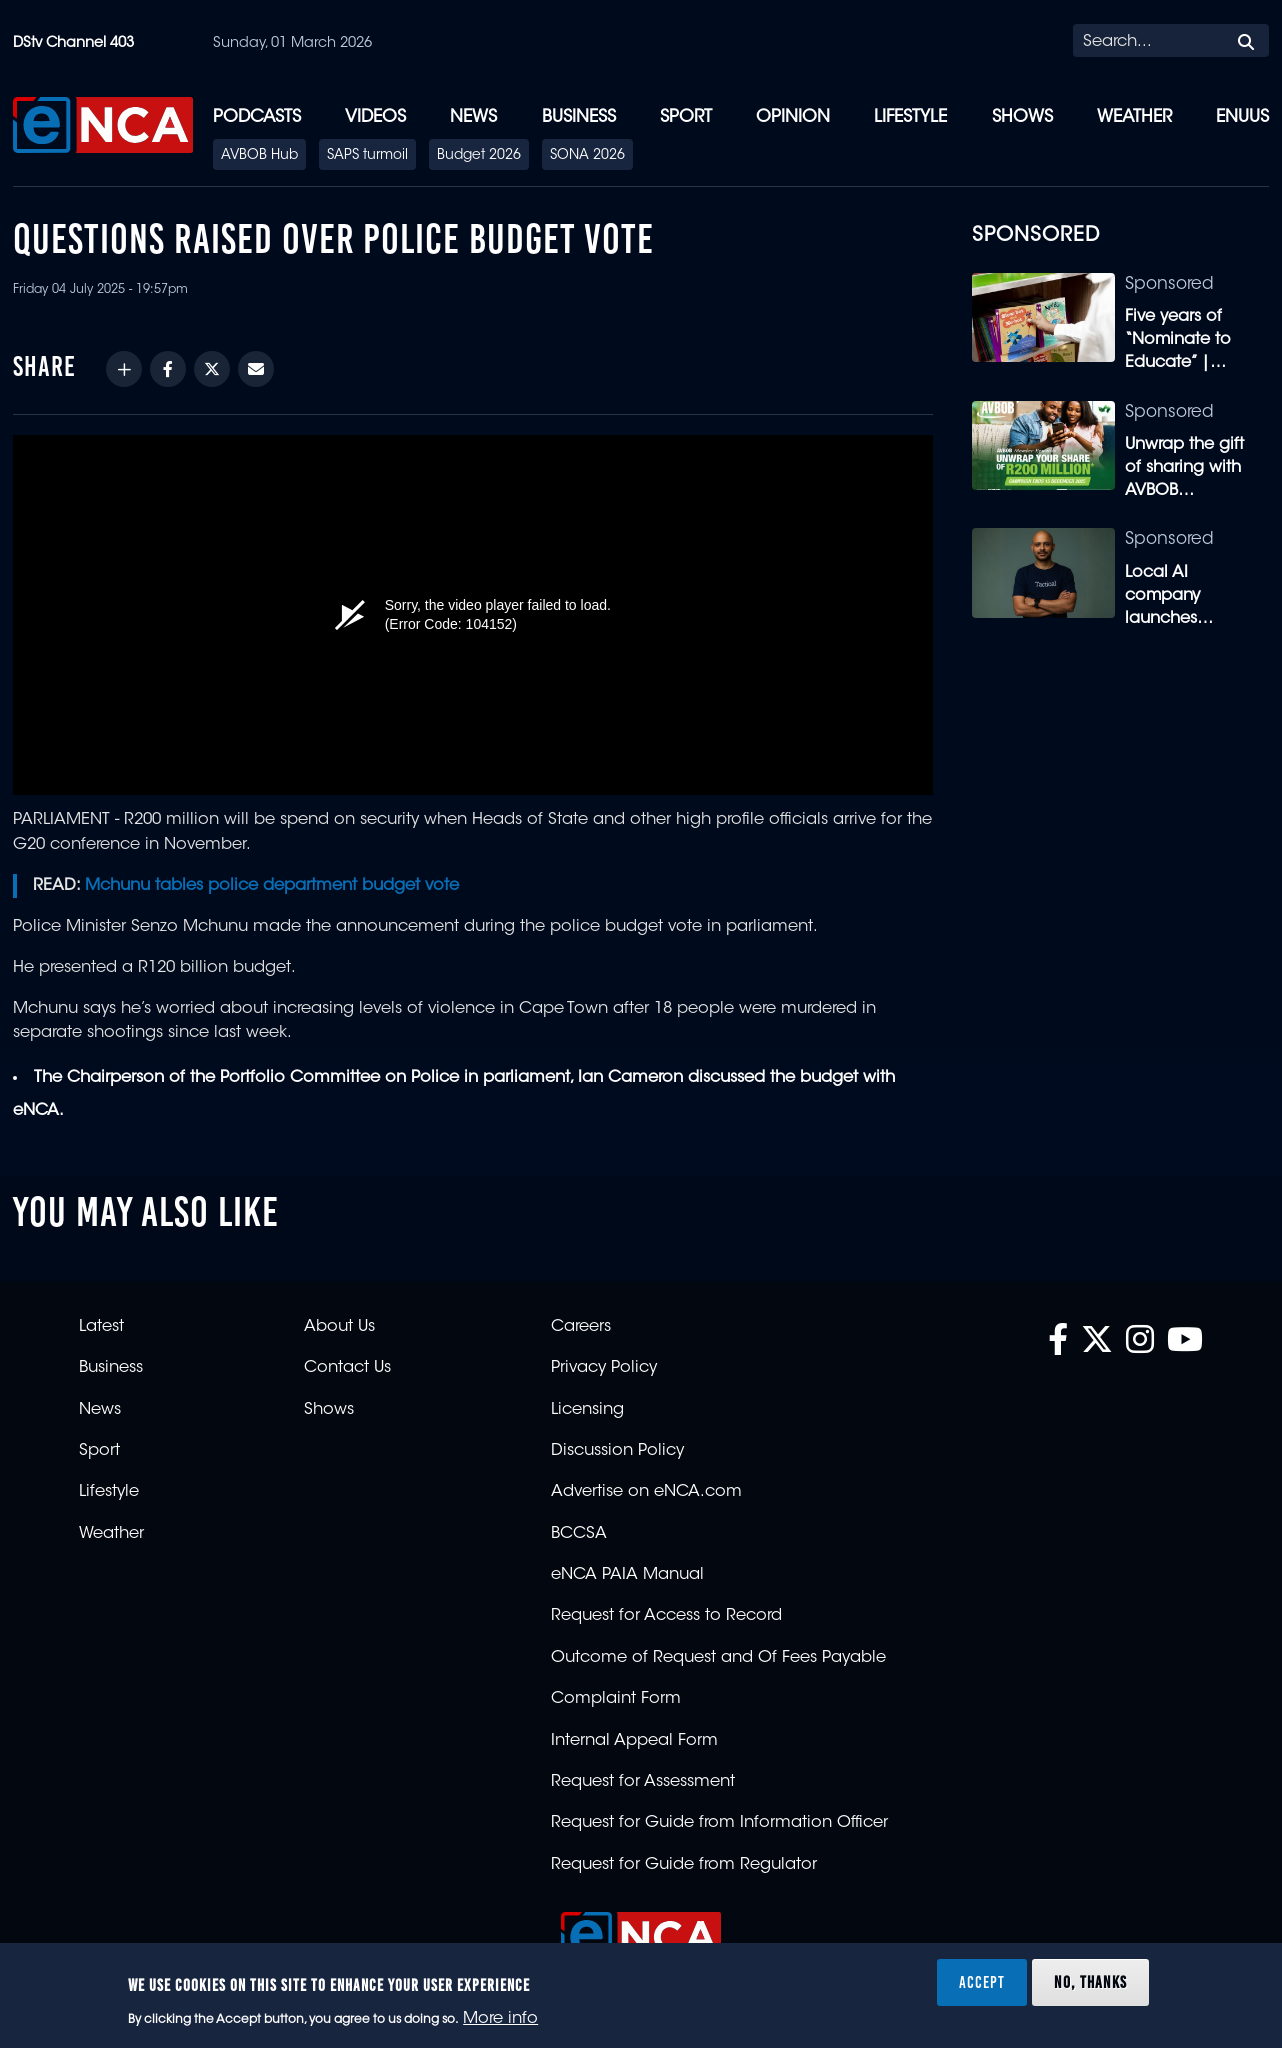 This screenshot has width=1282, height=2048. Describe the element at coordinates (646, 1492) in the screenshot. I see `Advertise on eNCA.com` at that location.